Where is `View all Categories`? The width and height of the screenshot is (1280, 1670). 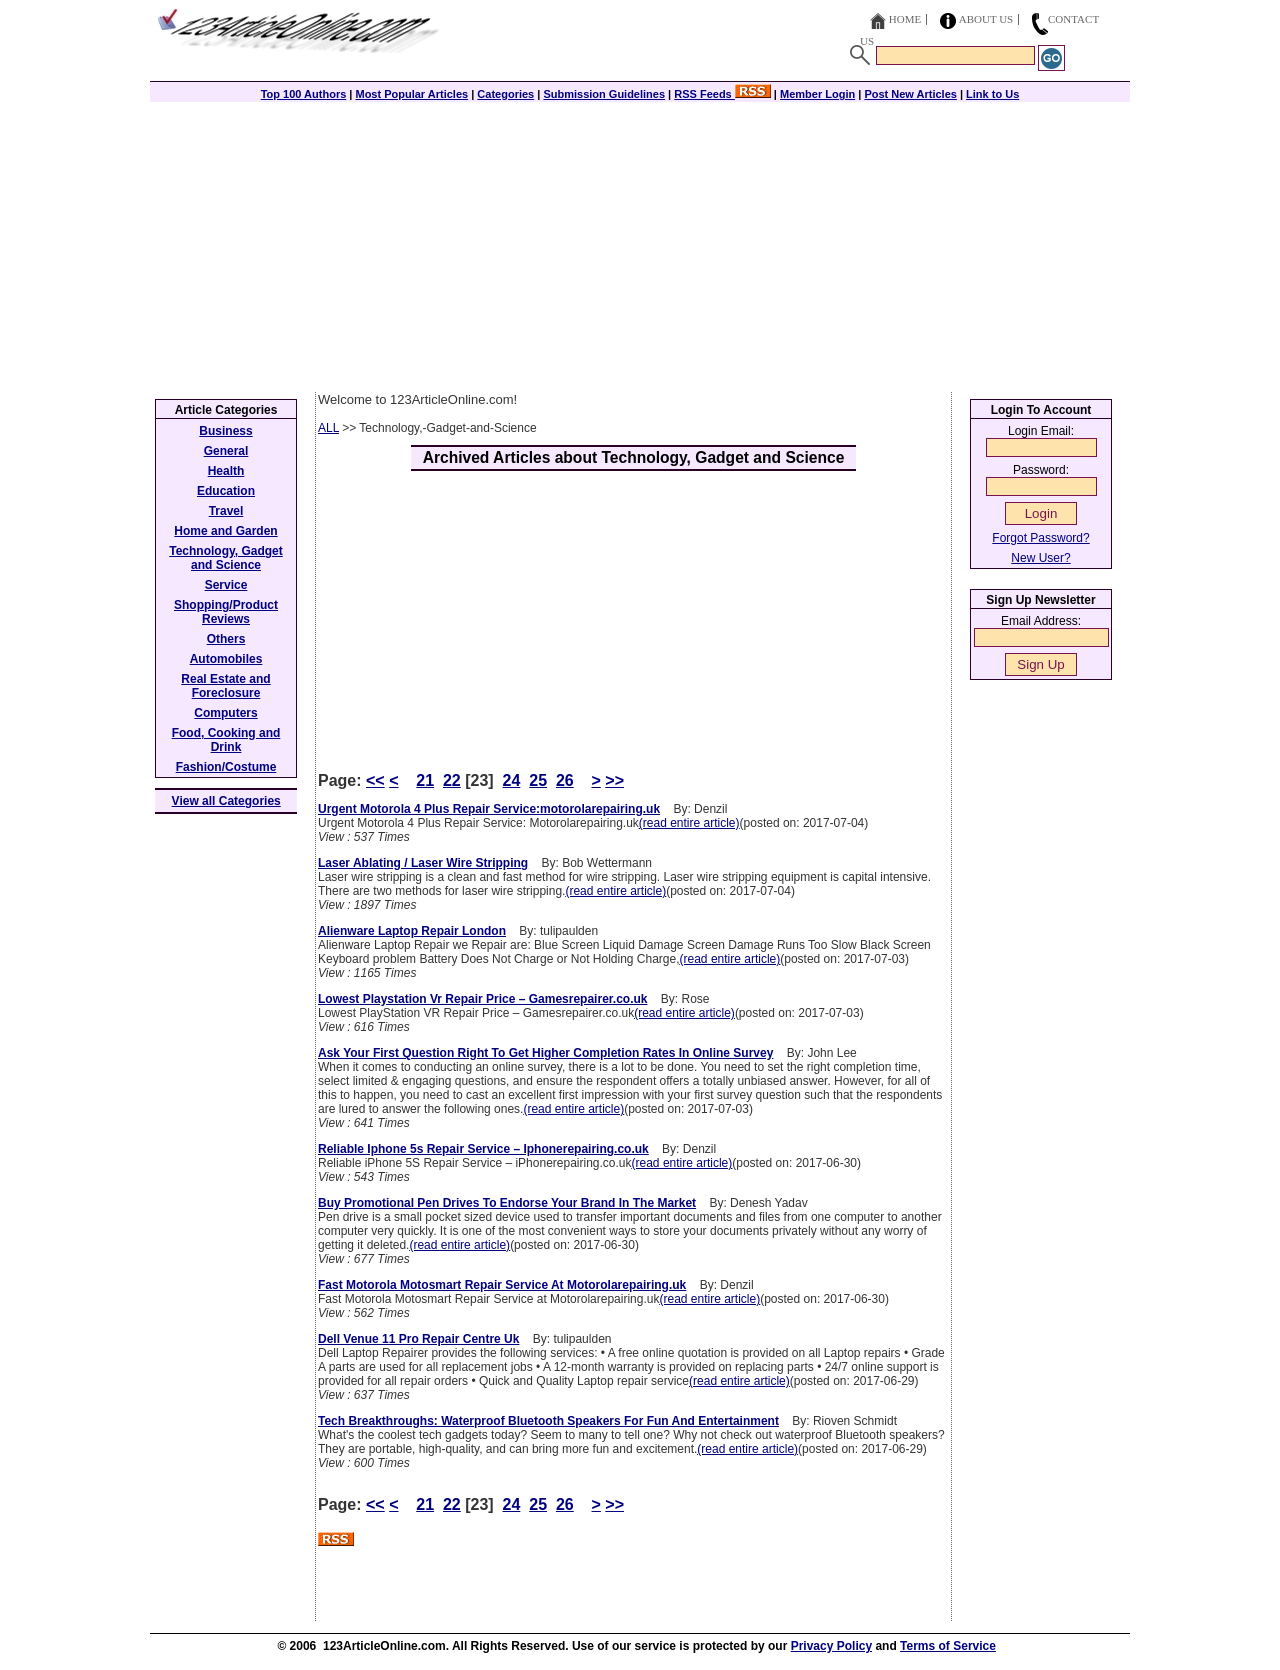
View all Categories is located at coordinates (226, 801).